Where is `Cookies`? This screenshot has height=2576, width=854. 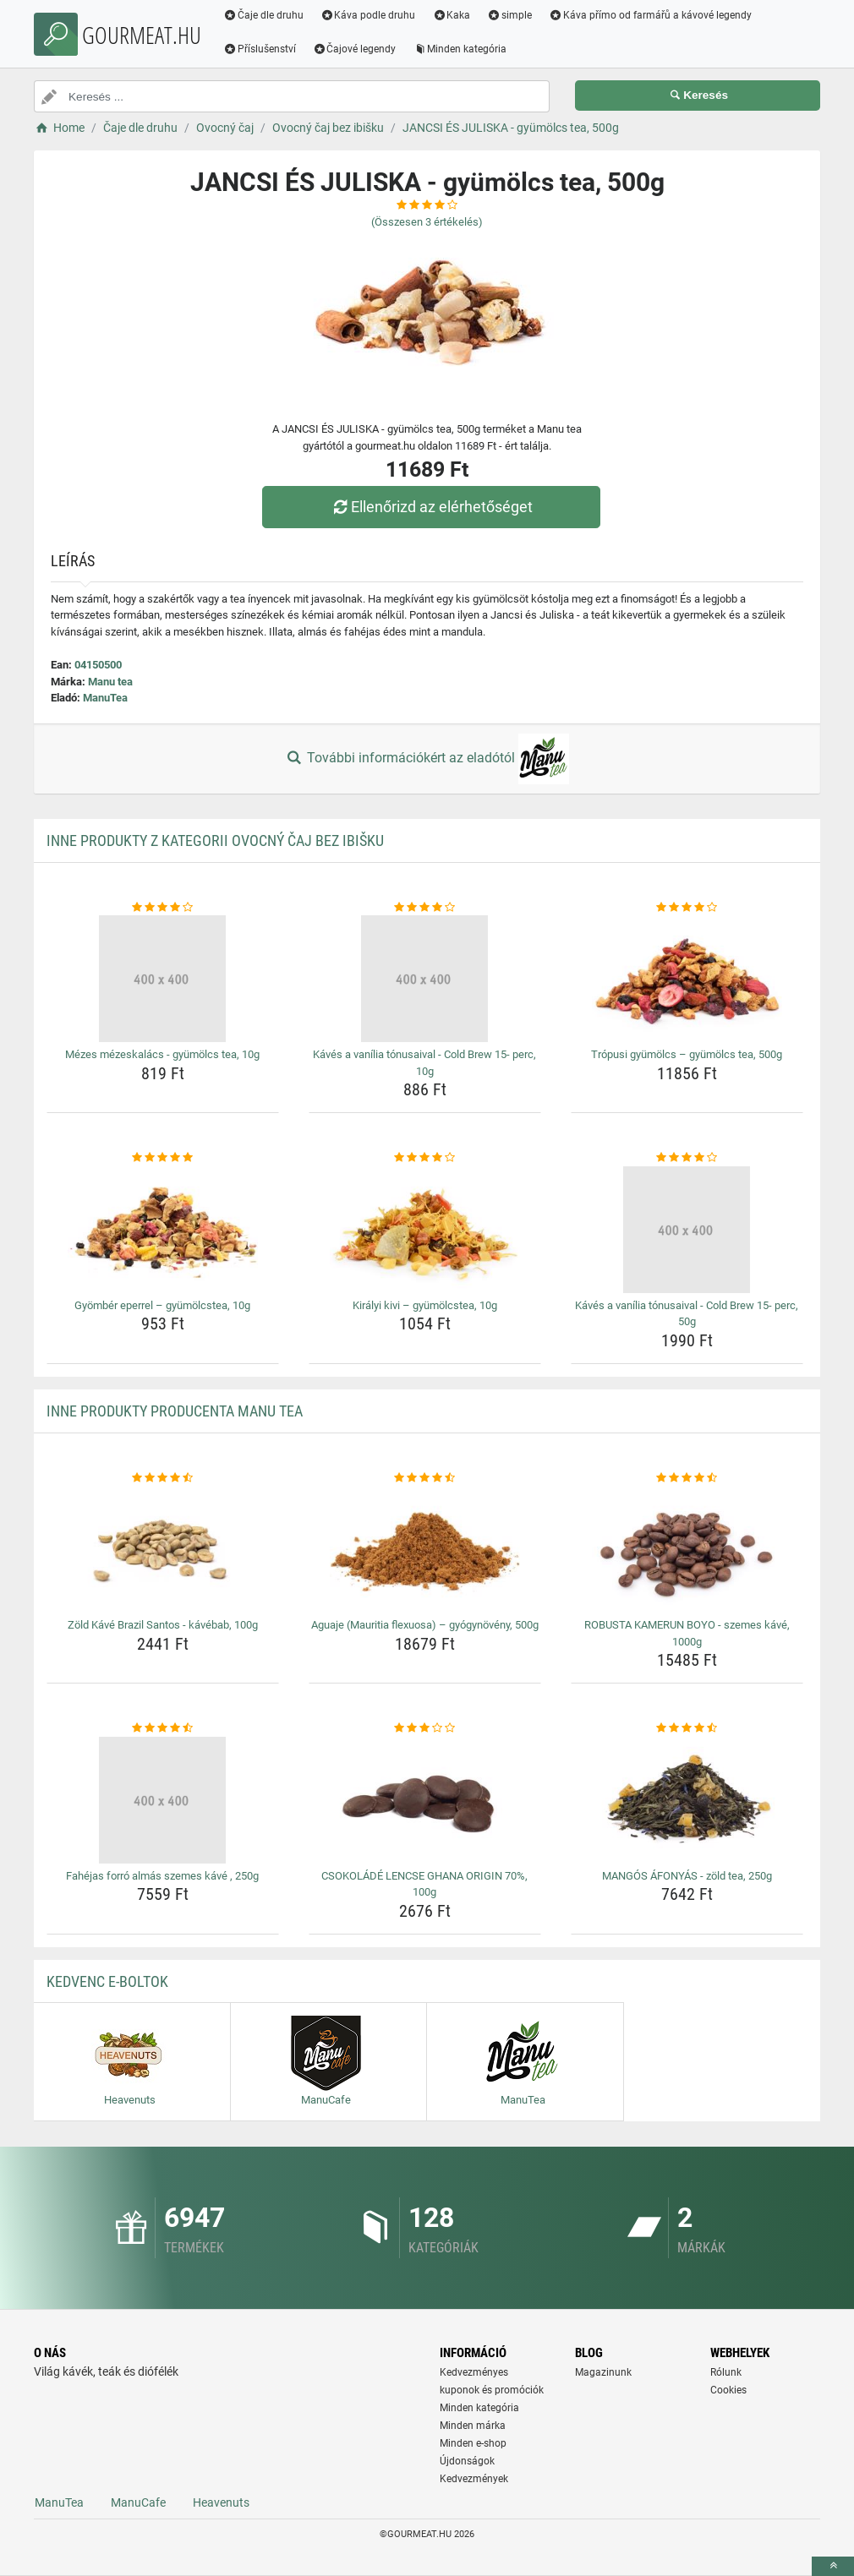
Cookies is located at coordinates (728, 2390).